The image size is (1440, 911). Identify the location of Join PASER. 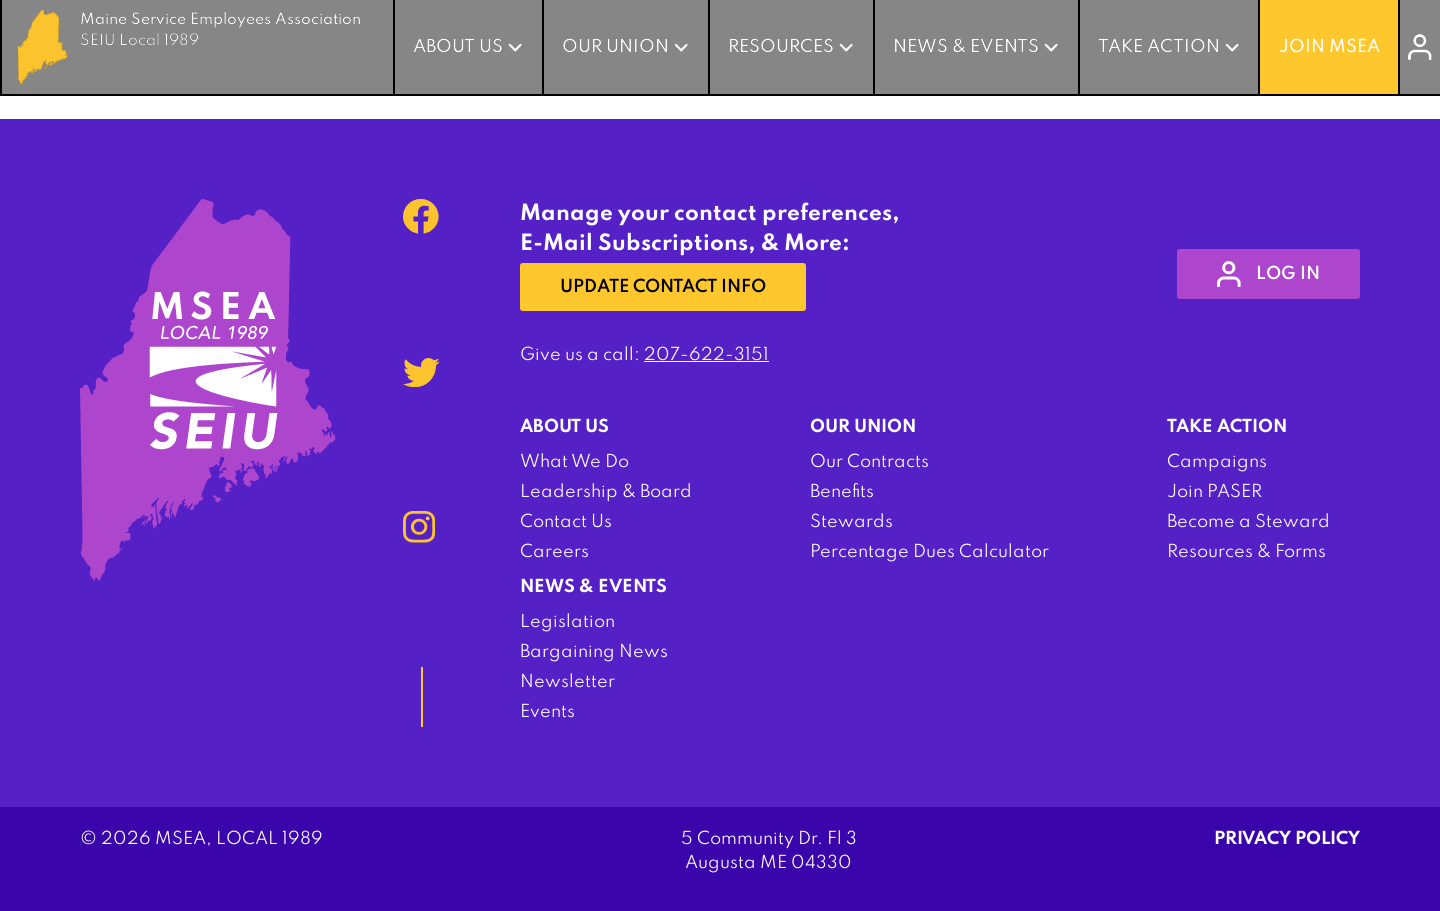
(1214, 492).